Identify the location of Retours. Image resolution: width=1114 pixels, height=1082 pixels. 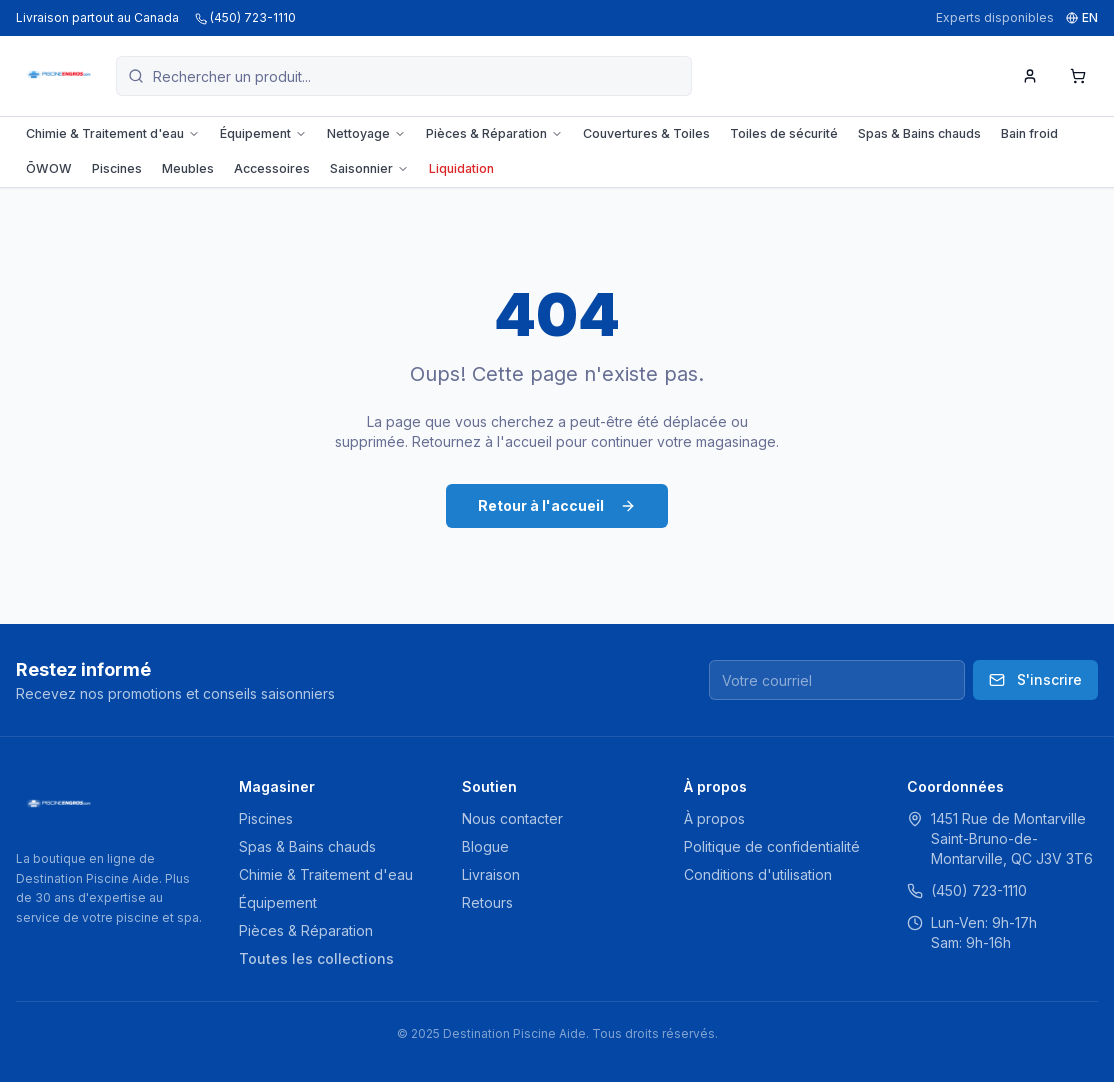
(487, 902).